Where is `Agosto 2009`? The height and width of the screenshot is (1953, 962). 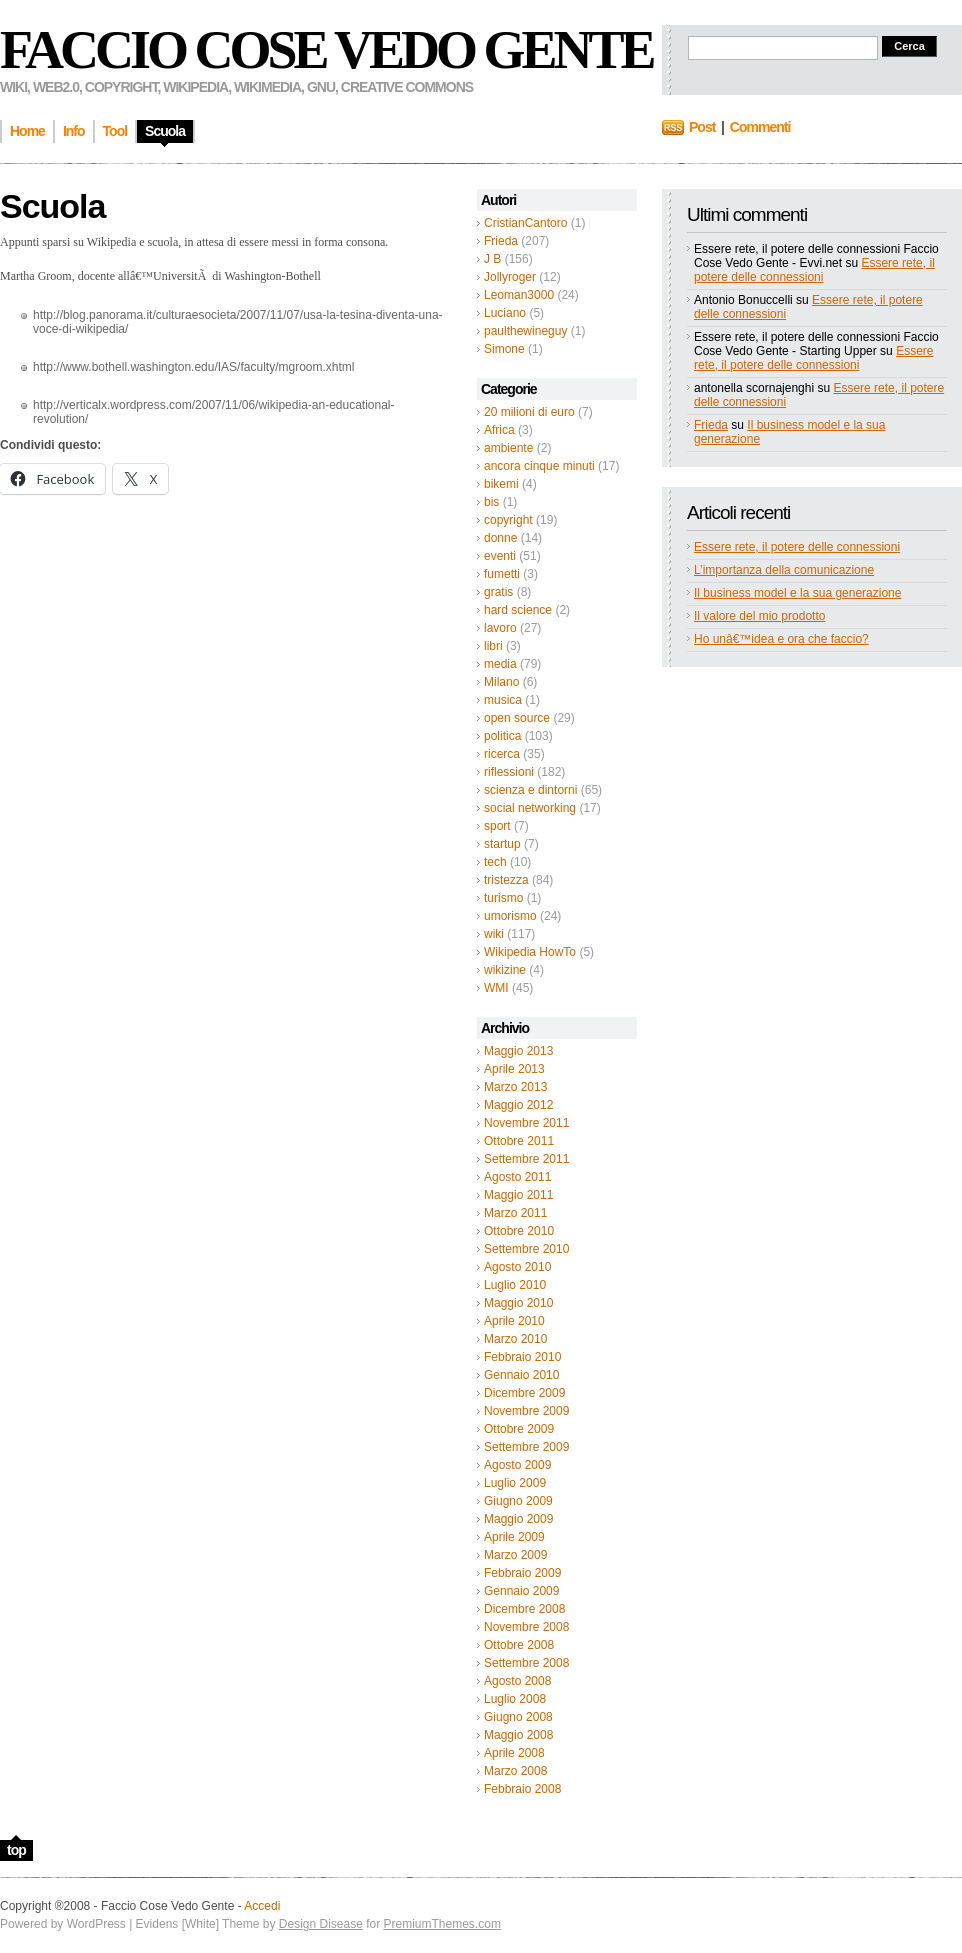 Agosto 2009 is located at coordinates (517, 1465).